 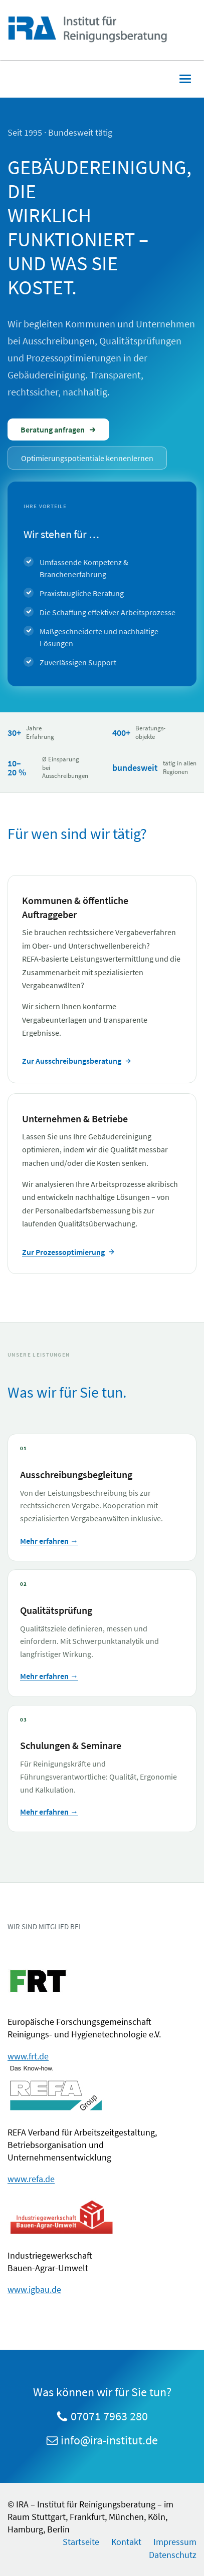 What do you see at coordinates (174, 2541) in the screenshot?
I see `Impressum` at bounding box center [174, 2541].